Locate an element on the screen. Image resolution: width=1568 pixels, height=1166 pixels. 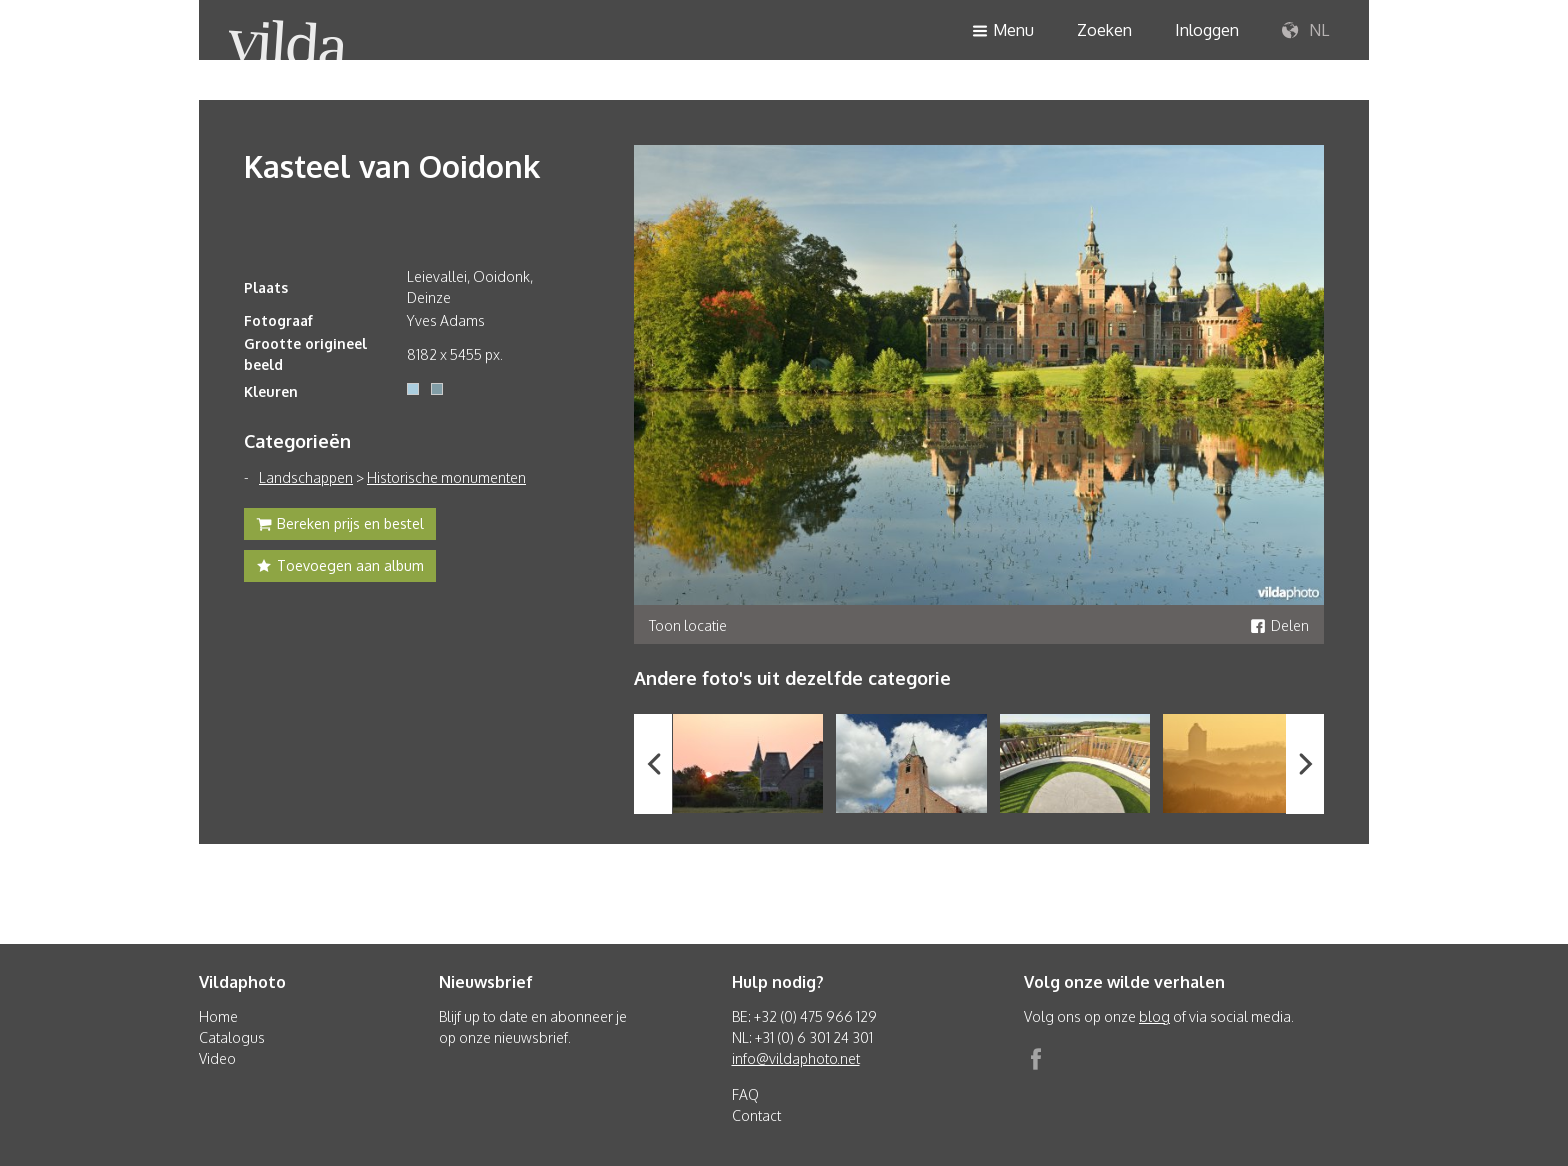
Landschappen is located at coordinates (306, 477).